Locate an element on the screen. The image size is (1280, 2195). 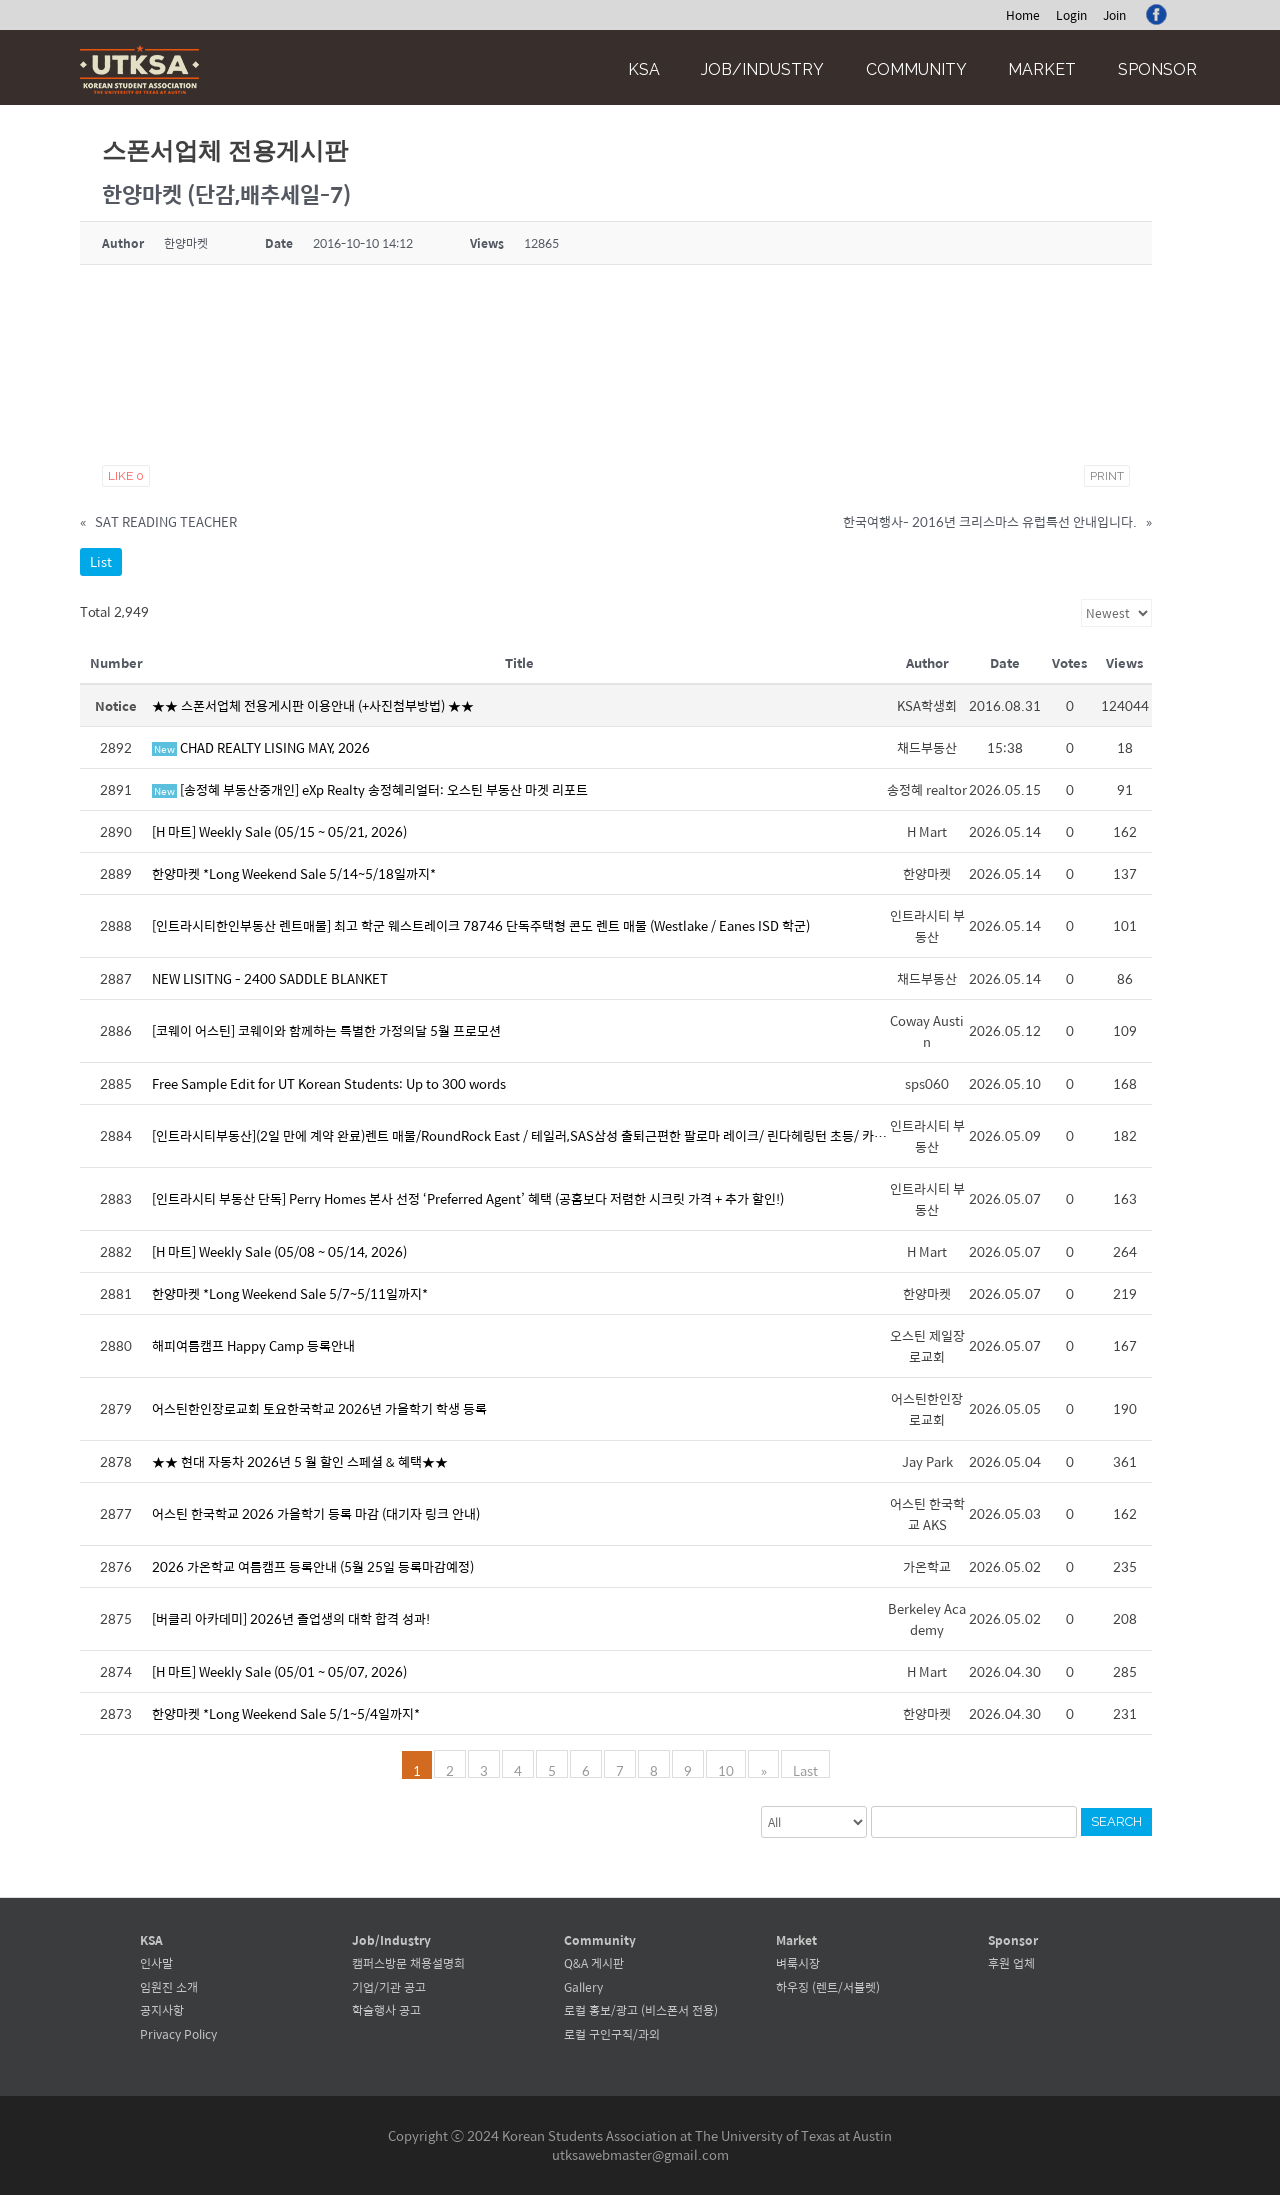
Search is located at coordinates (1116, 1821).